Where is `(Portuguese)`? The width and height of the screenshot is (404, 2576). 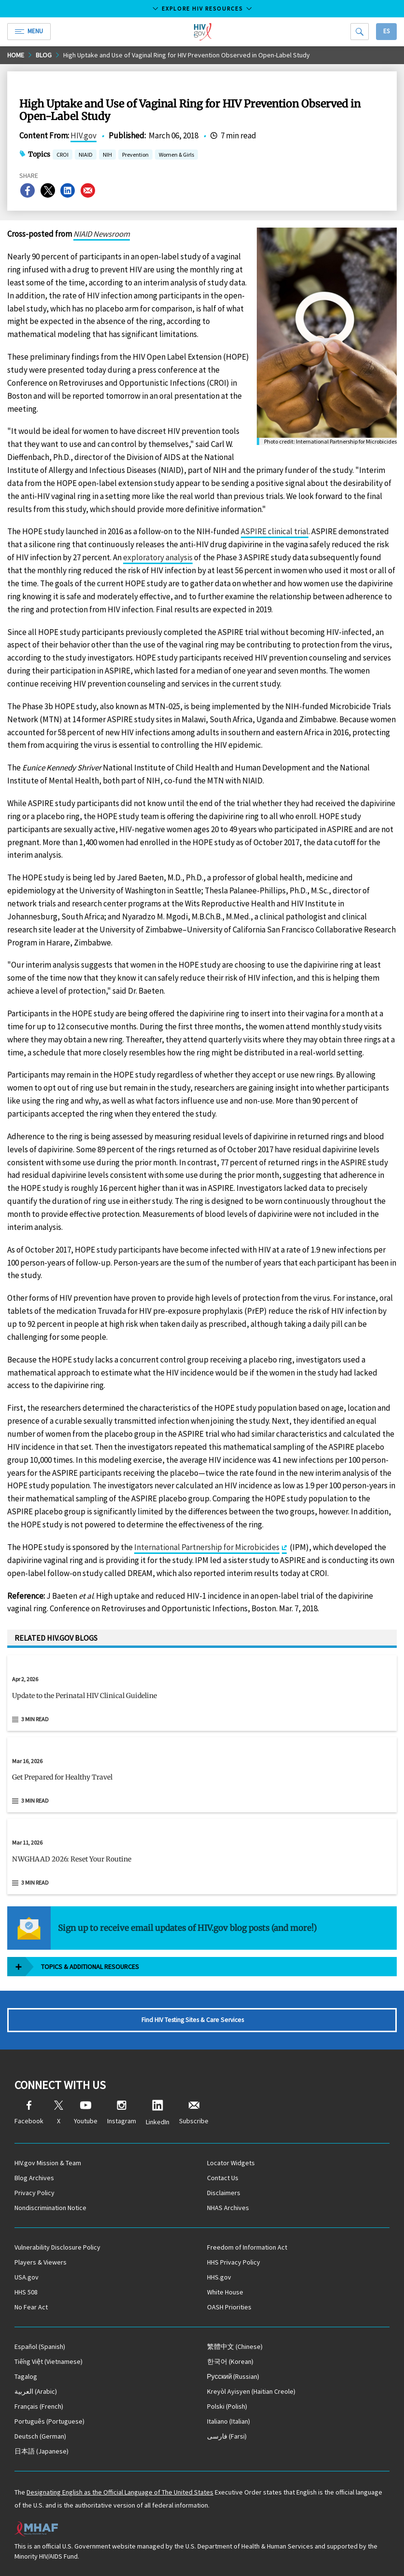
(Portuguese) is located at coordinates (49, 2421).